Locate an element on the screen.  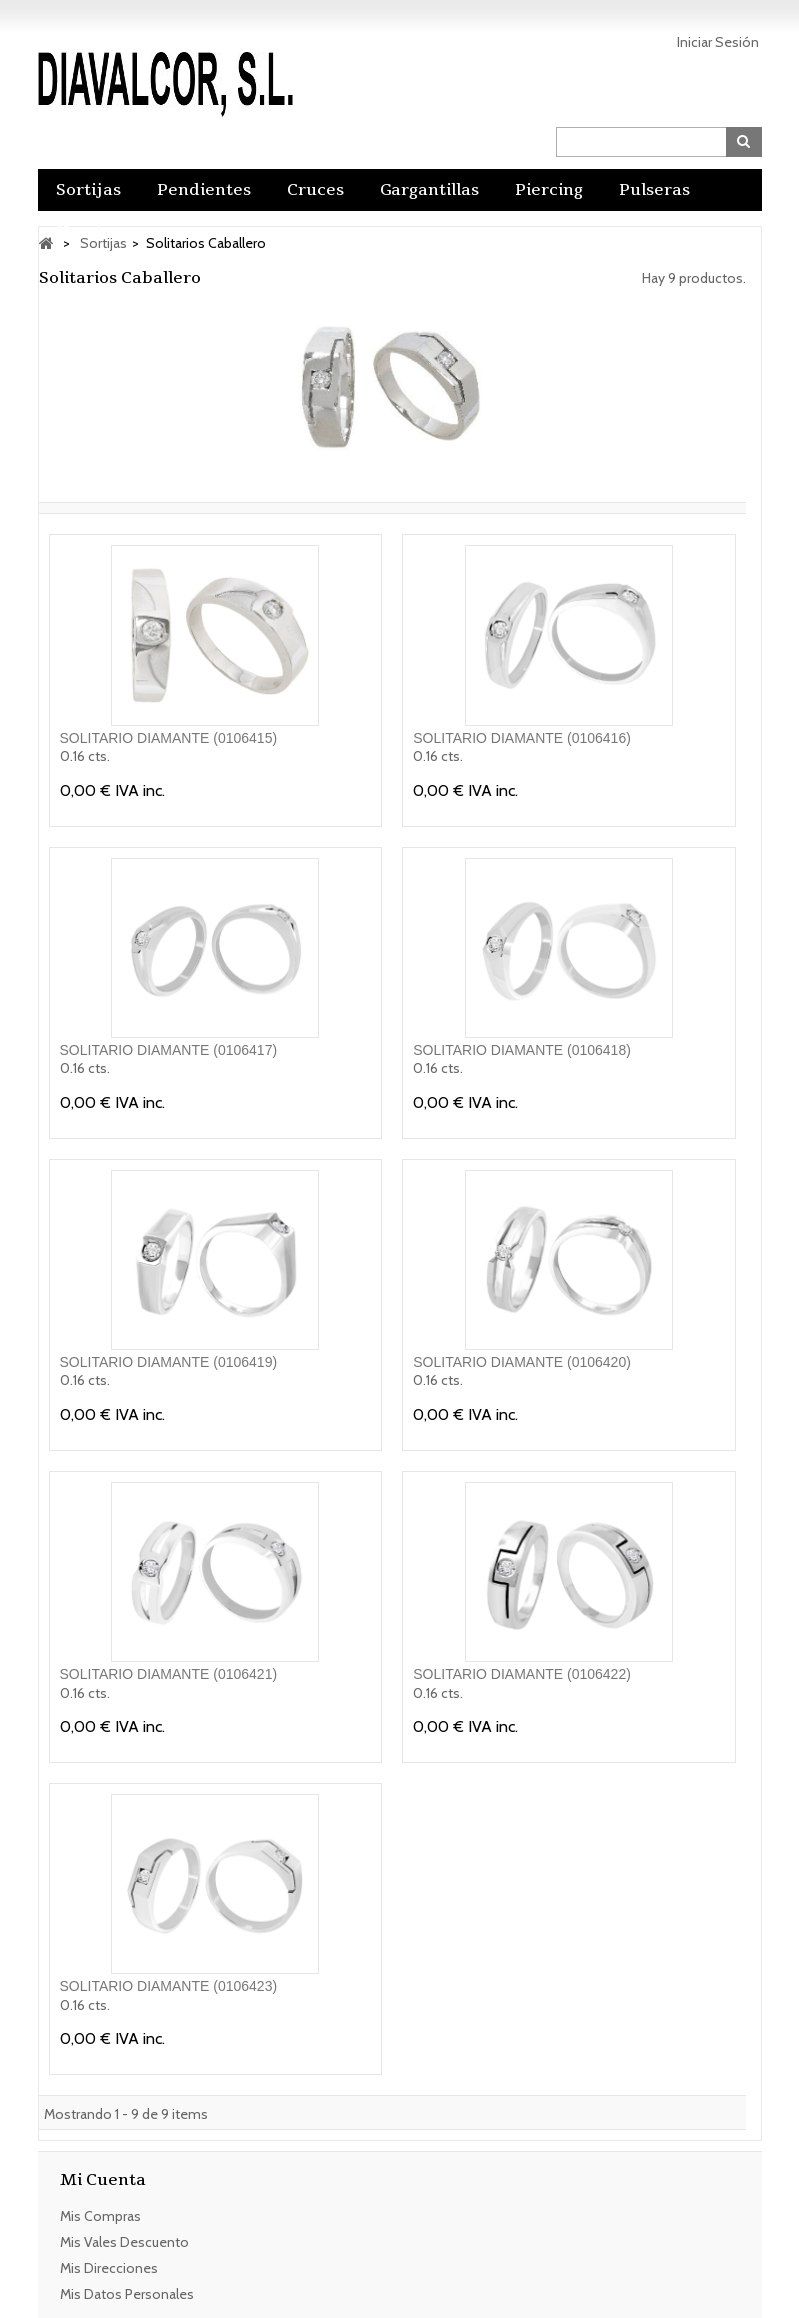
Cruces is located at coordinates (315, 190).